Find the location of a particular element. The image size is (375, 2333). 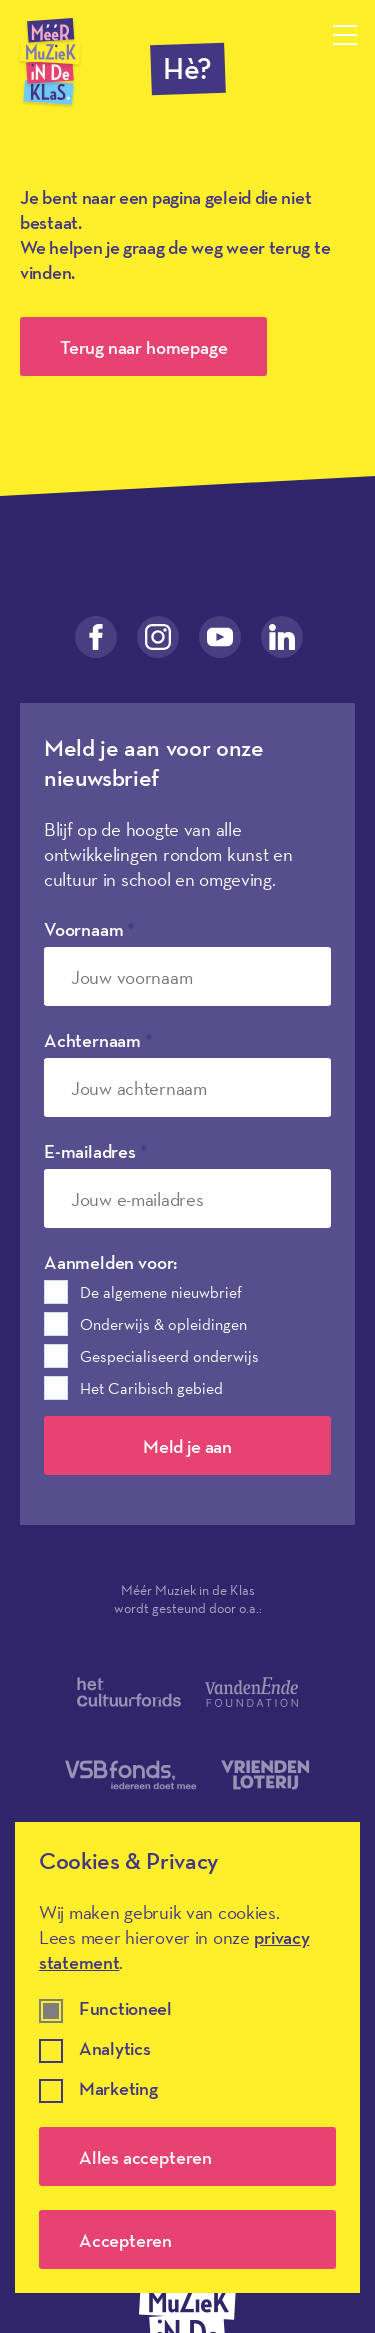

Analytics is located at coordinates (114, 2049).